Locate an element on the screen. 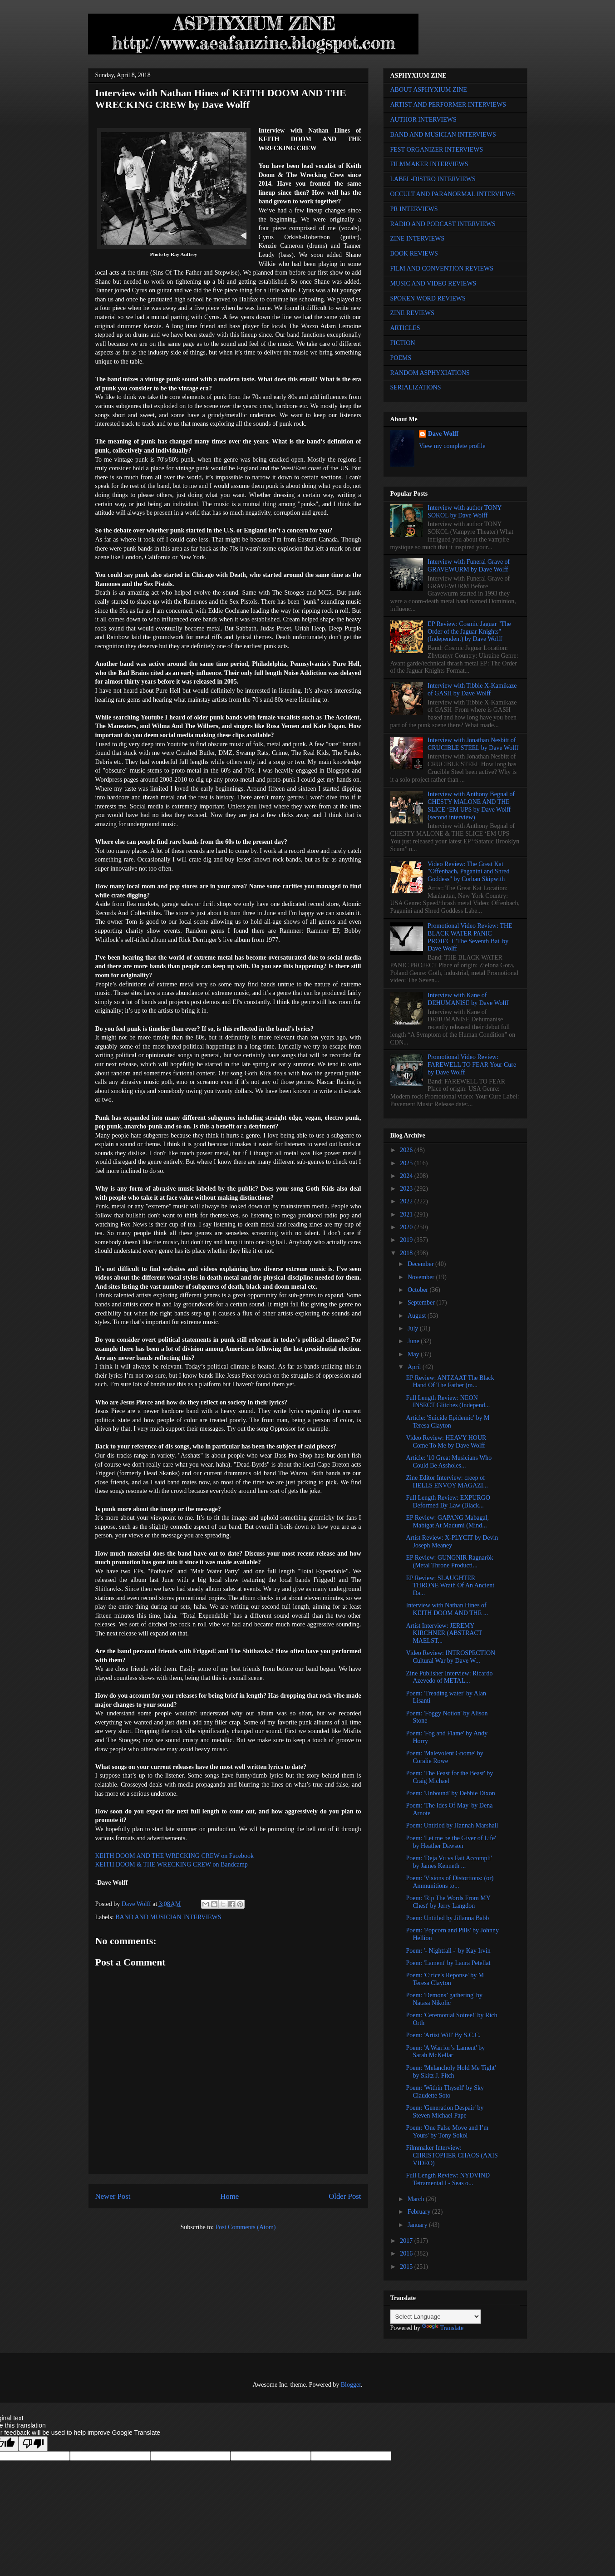 The width and height of the screenshot is (615, 2576). Poem: 'Unbound' by Debbie Dixon is located at coordinates (450, 1793).